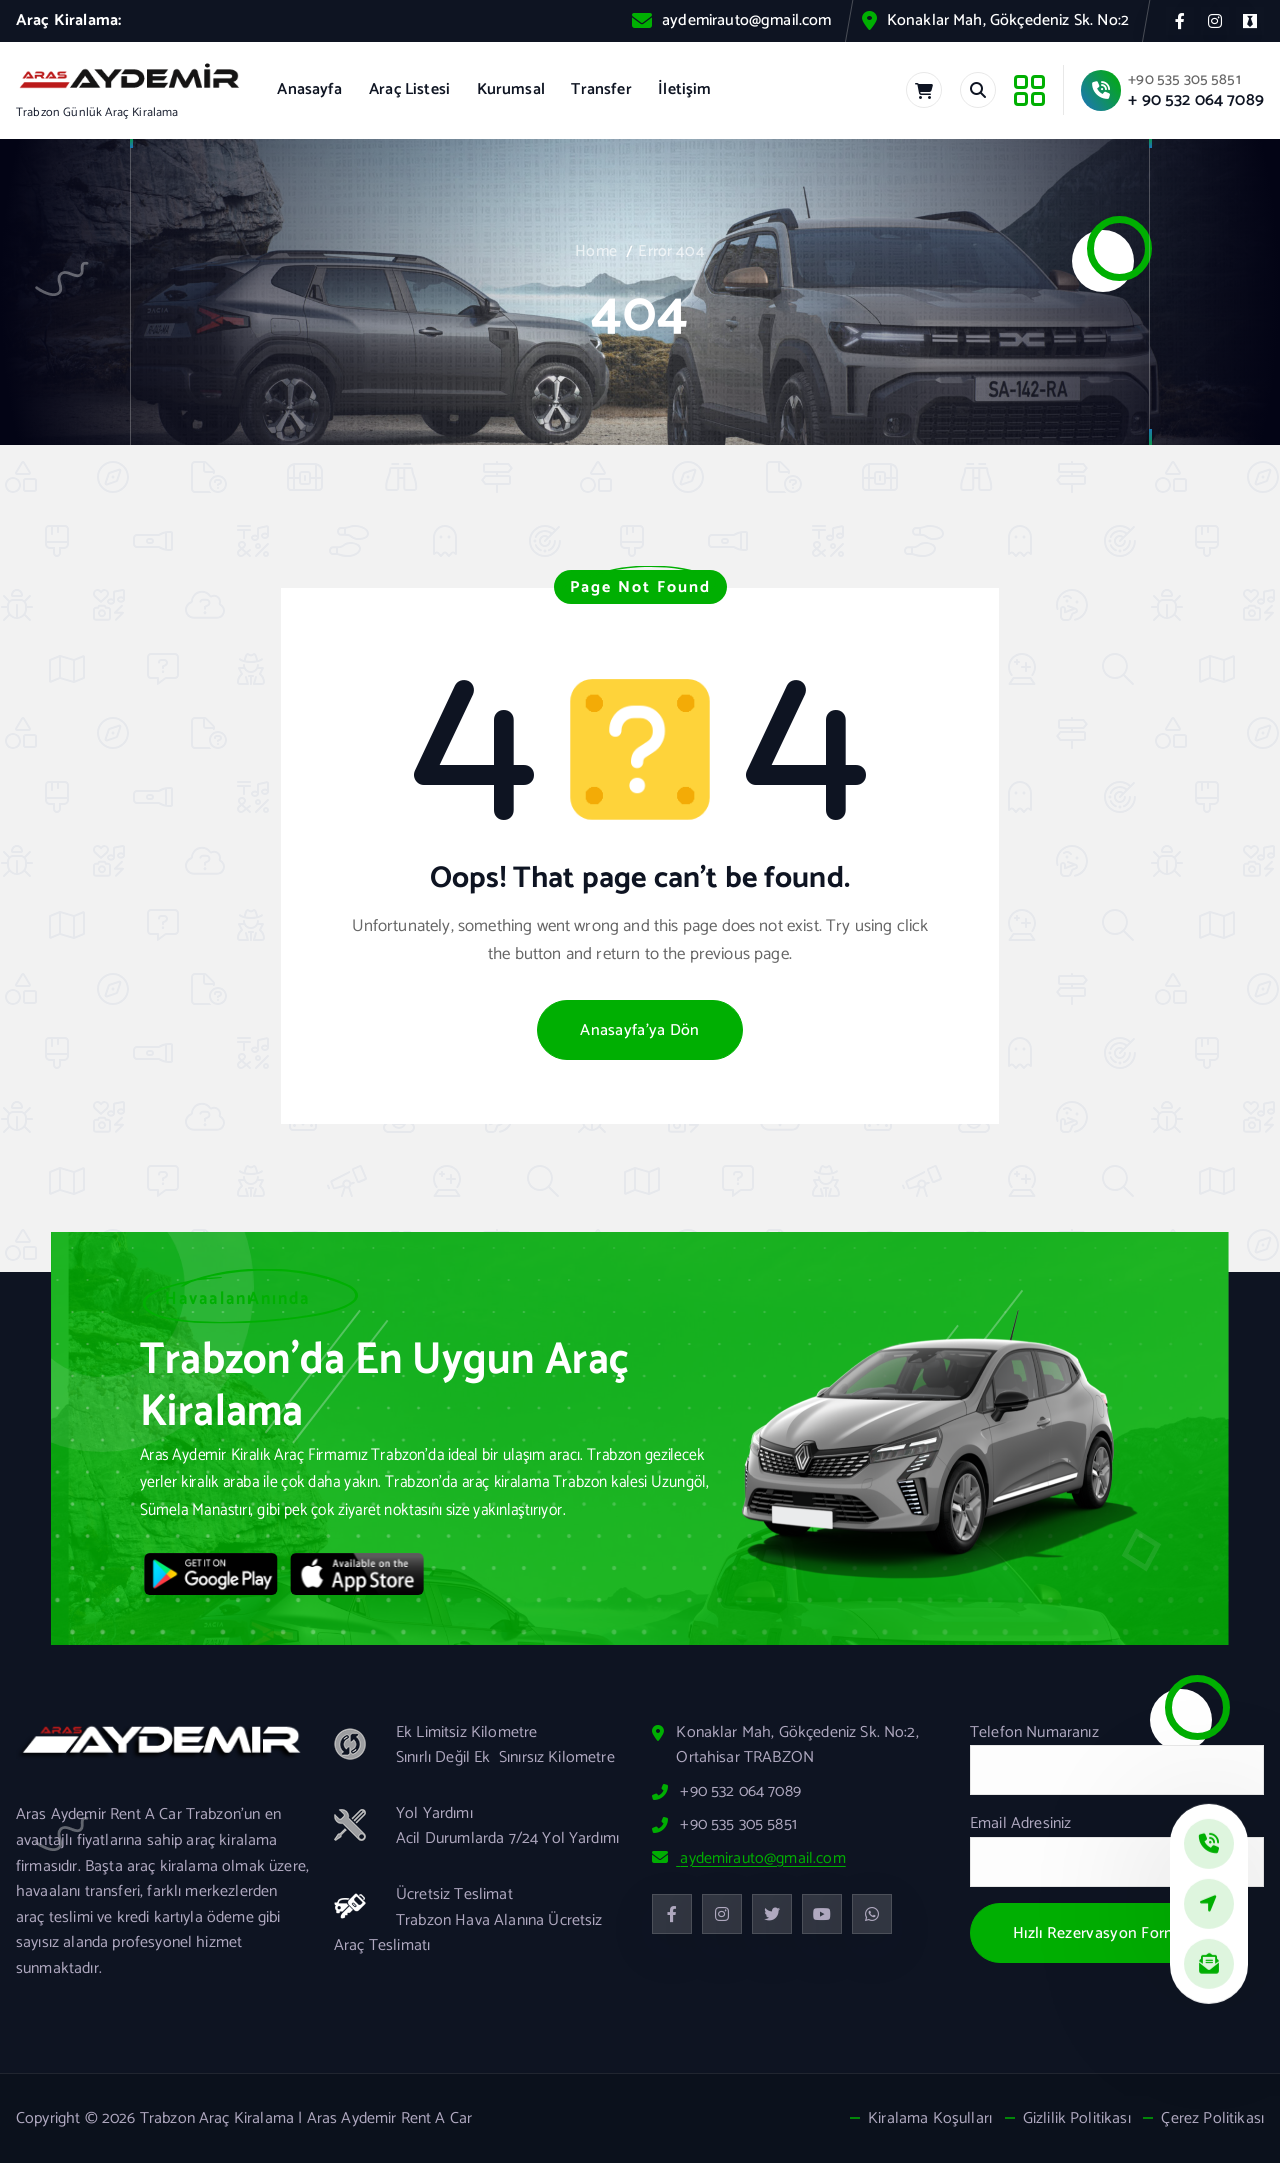 The height and width of the screenshot is (2163, 1280). What do you see at coordinates (511, 89) in the screenshot?
I see `Kurumsal` at bounding box center [511, 89].